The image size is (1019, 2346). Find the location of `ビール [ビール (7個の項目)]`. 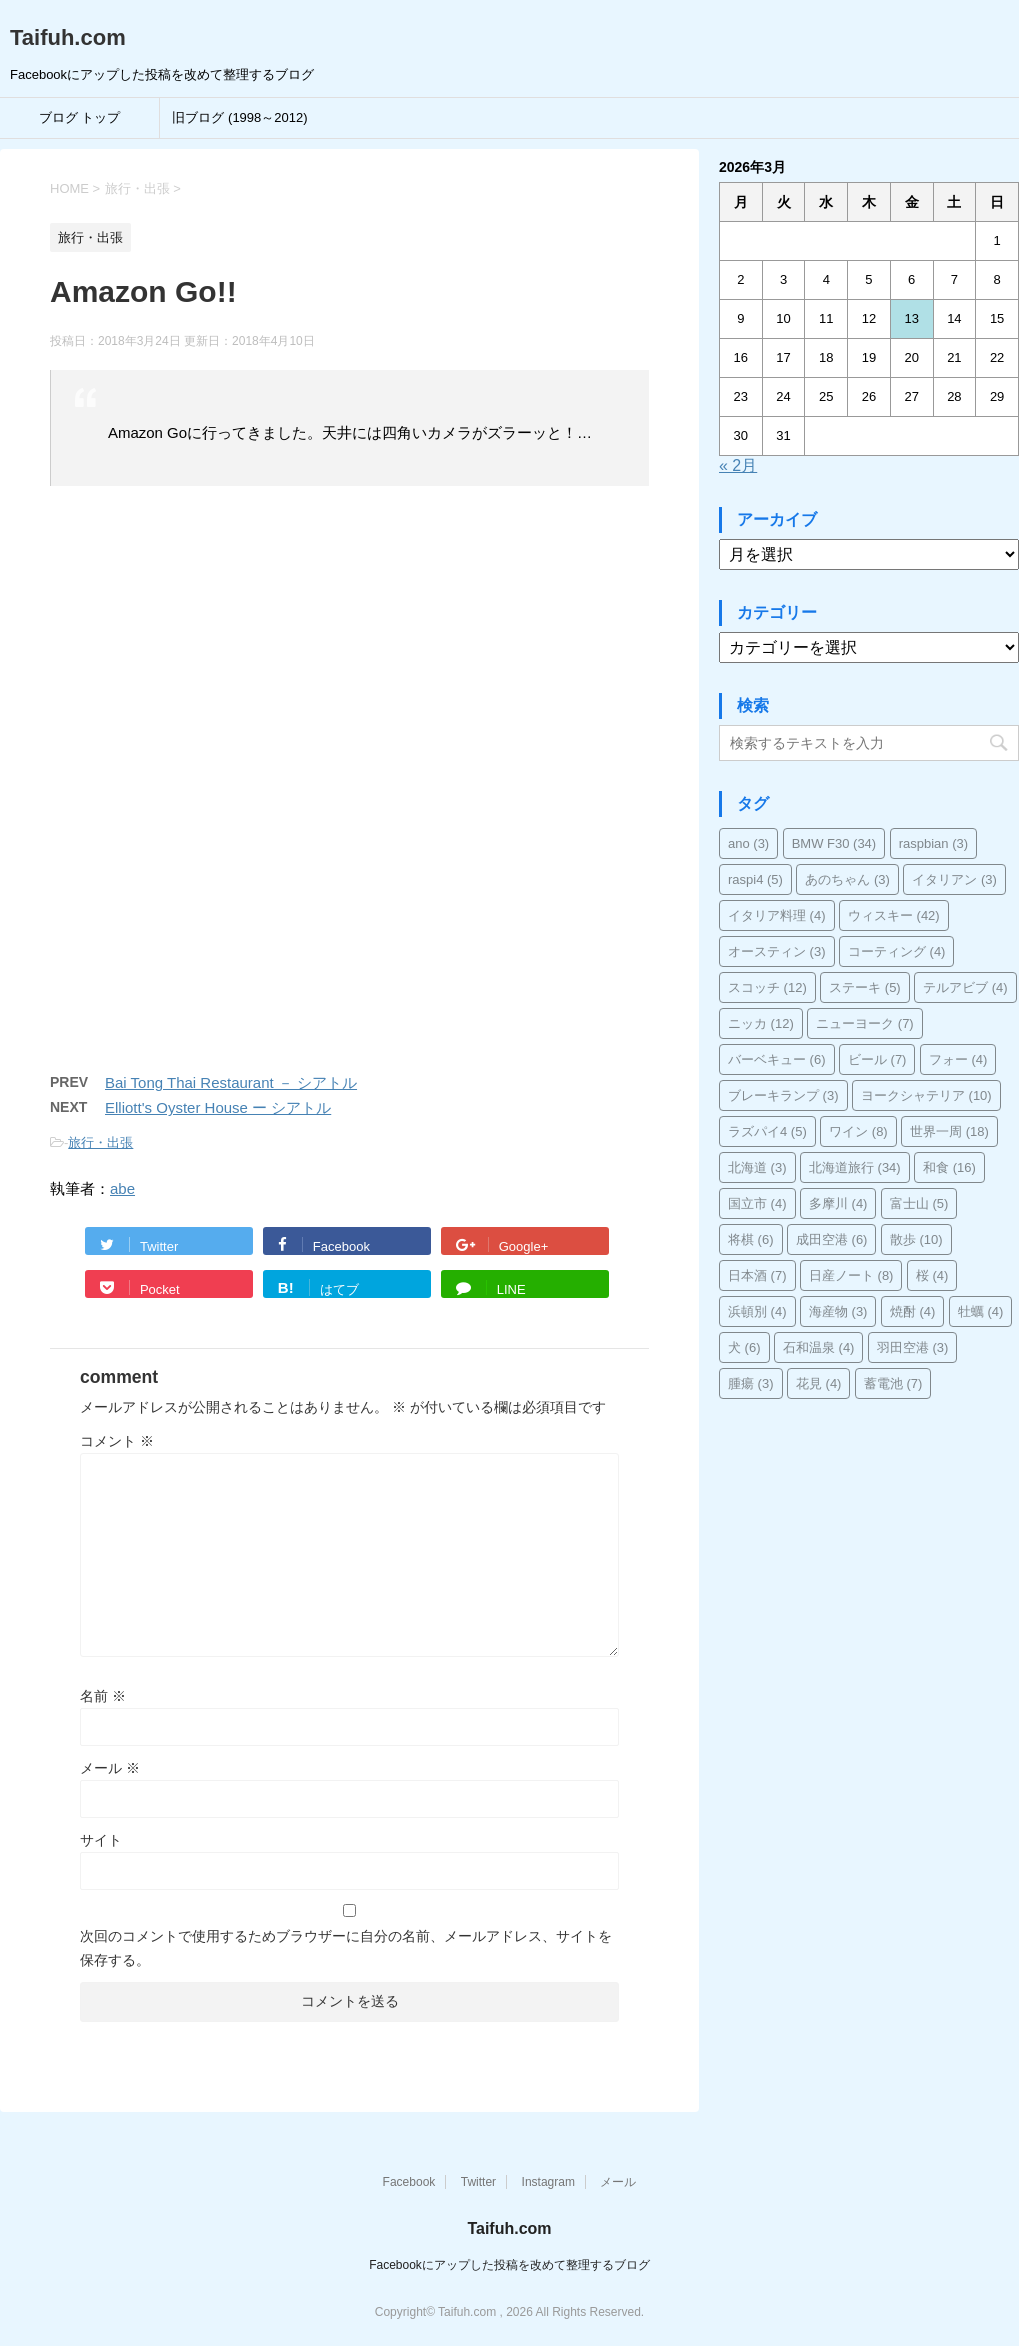

ビール [ビール (7個の項目)] is located at coordinates (877, 1059).